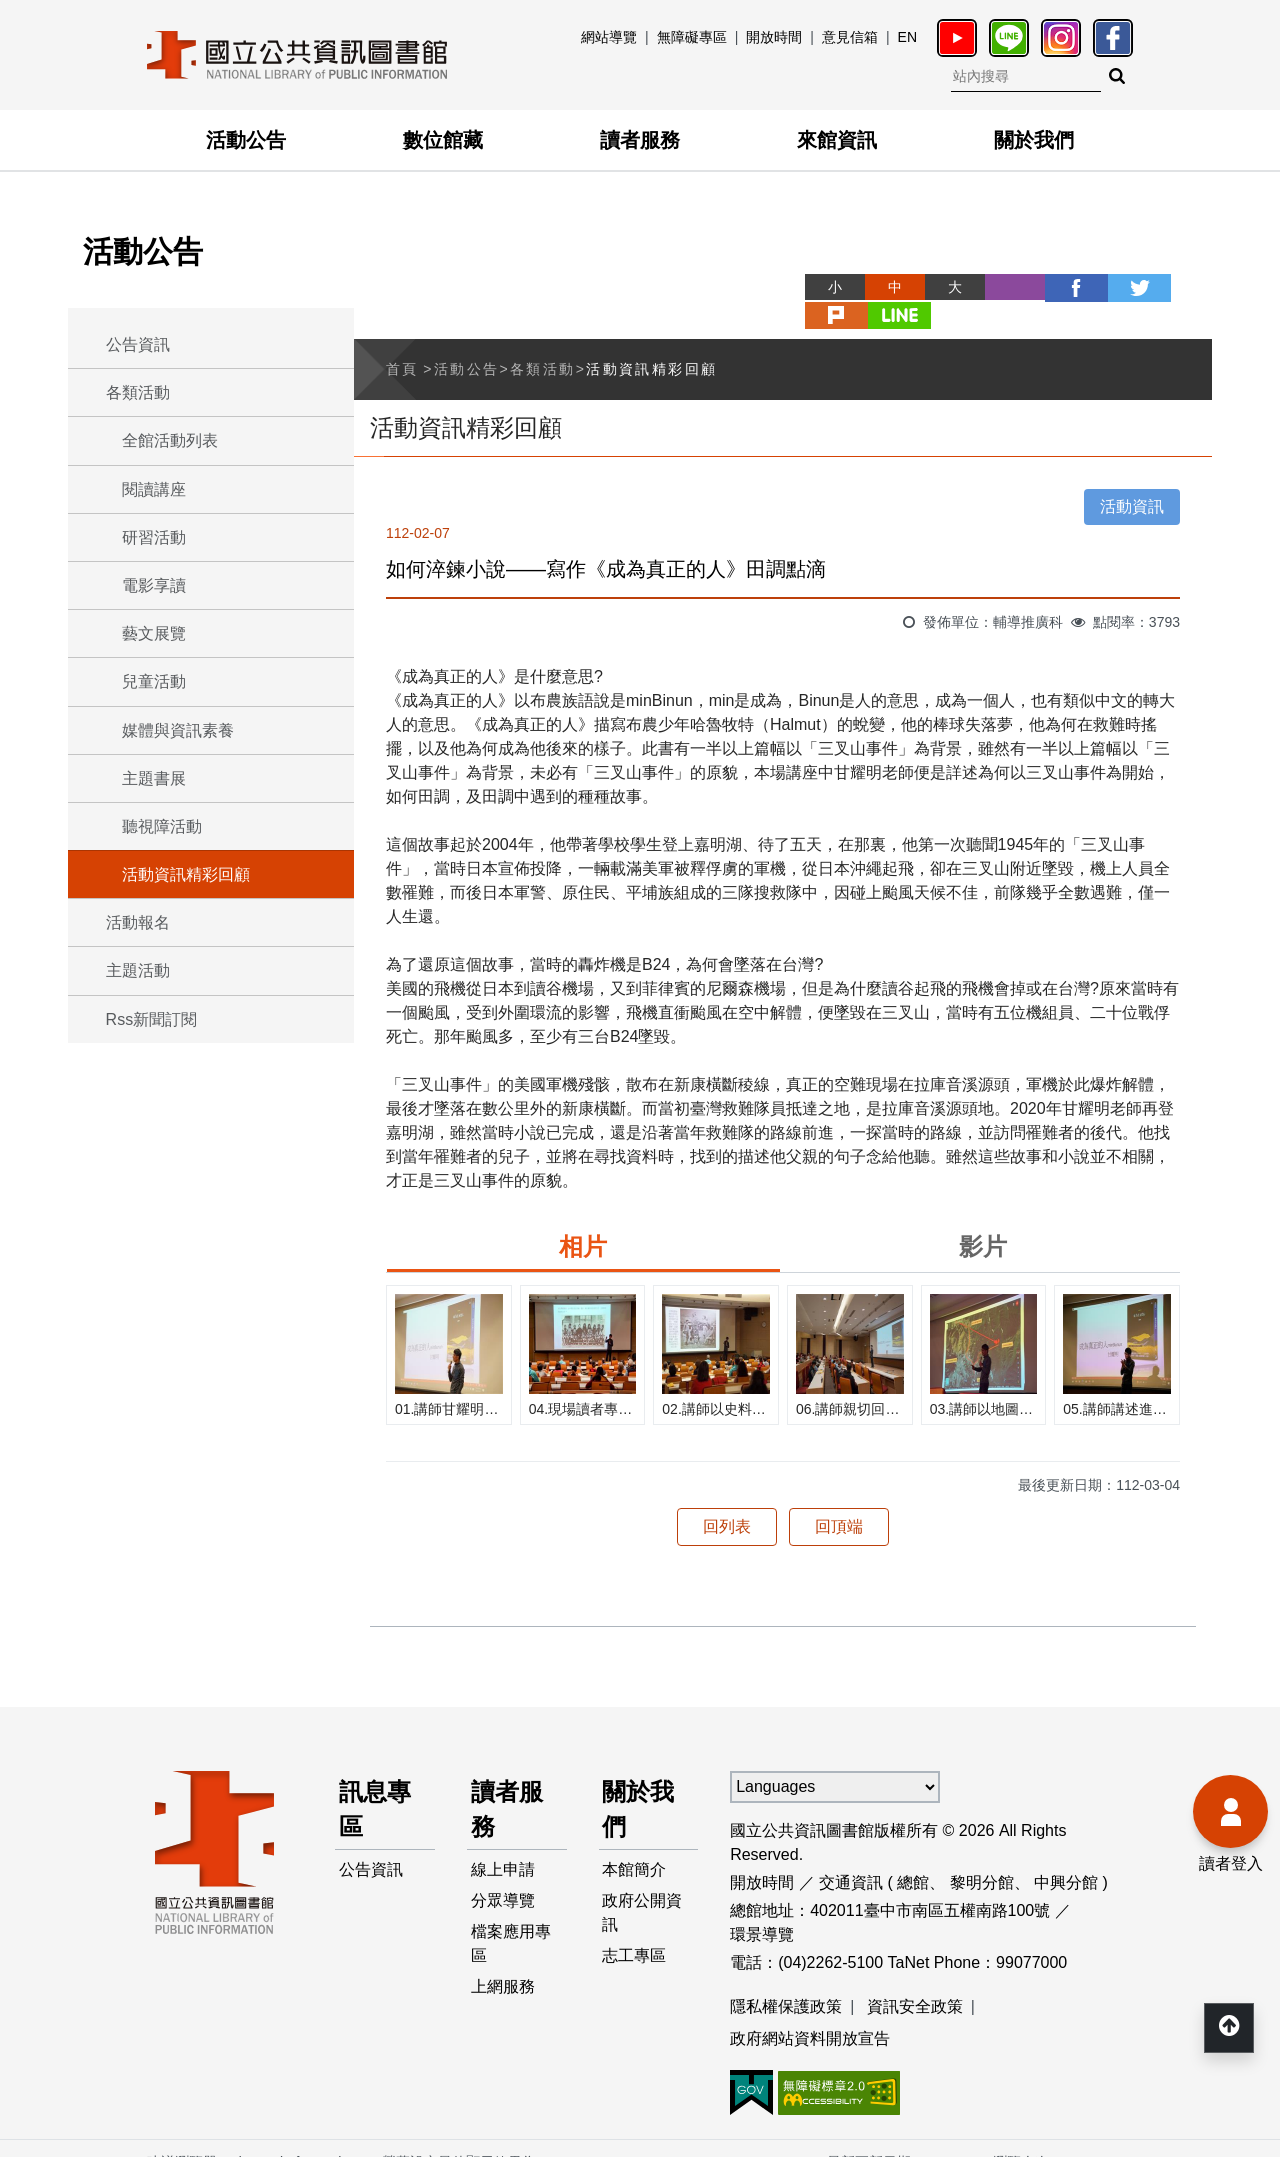 Image resolution: width=1280 pixels, height=2157 pixels. What do you see at coordinates (839, 1497) in the screenshot?
I see `回頂端` at bounding box center [839, 1497].